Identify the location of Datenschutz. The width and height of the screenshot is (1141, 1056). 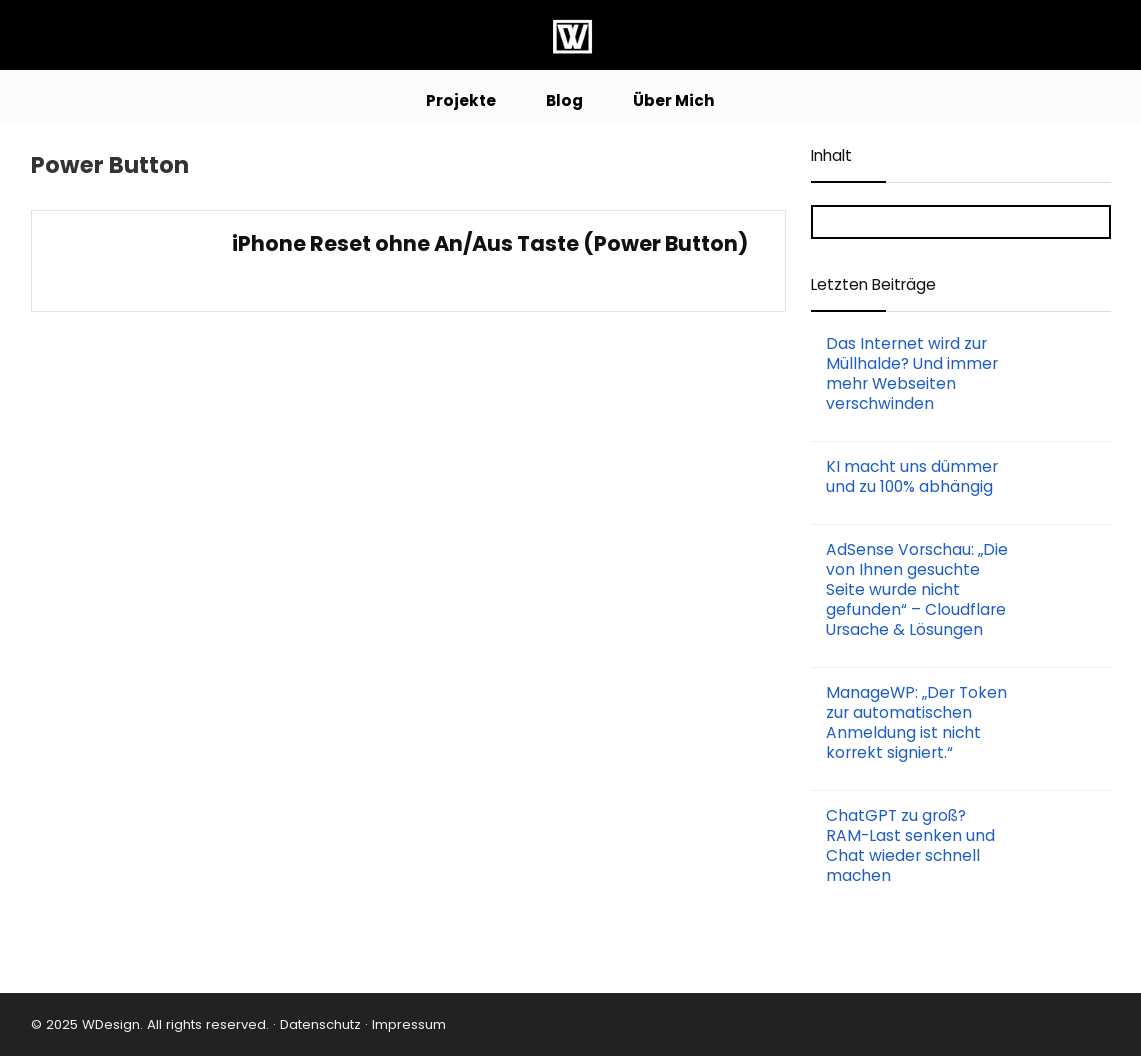
(318, 1024).